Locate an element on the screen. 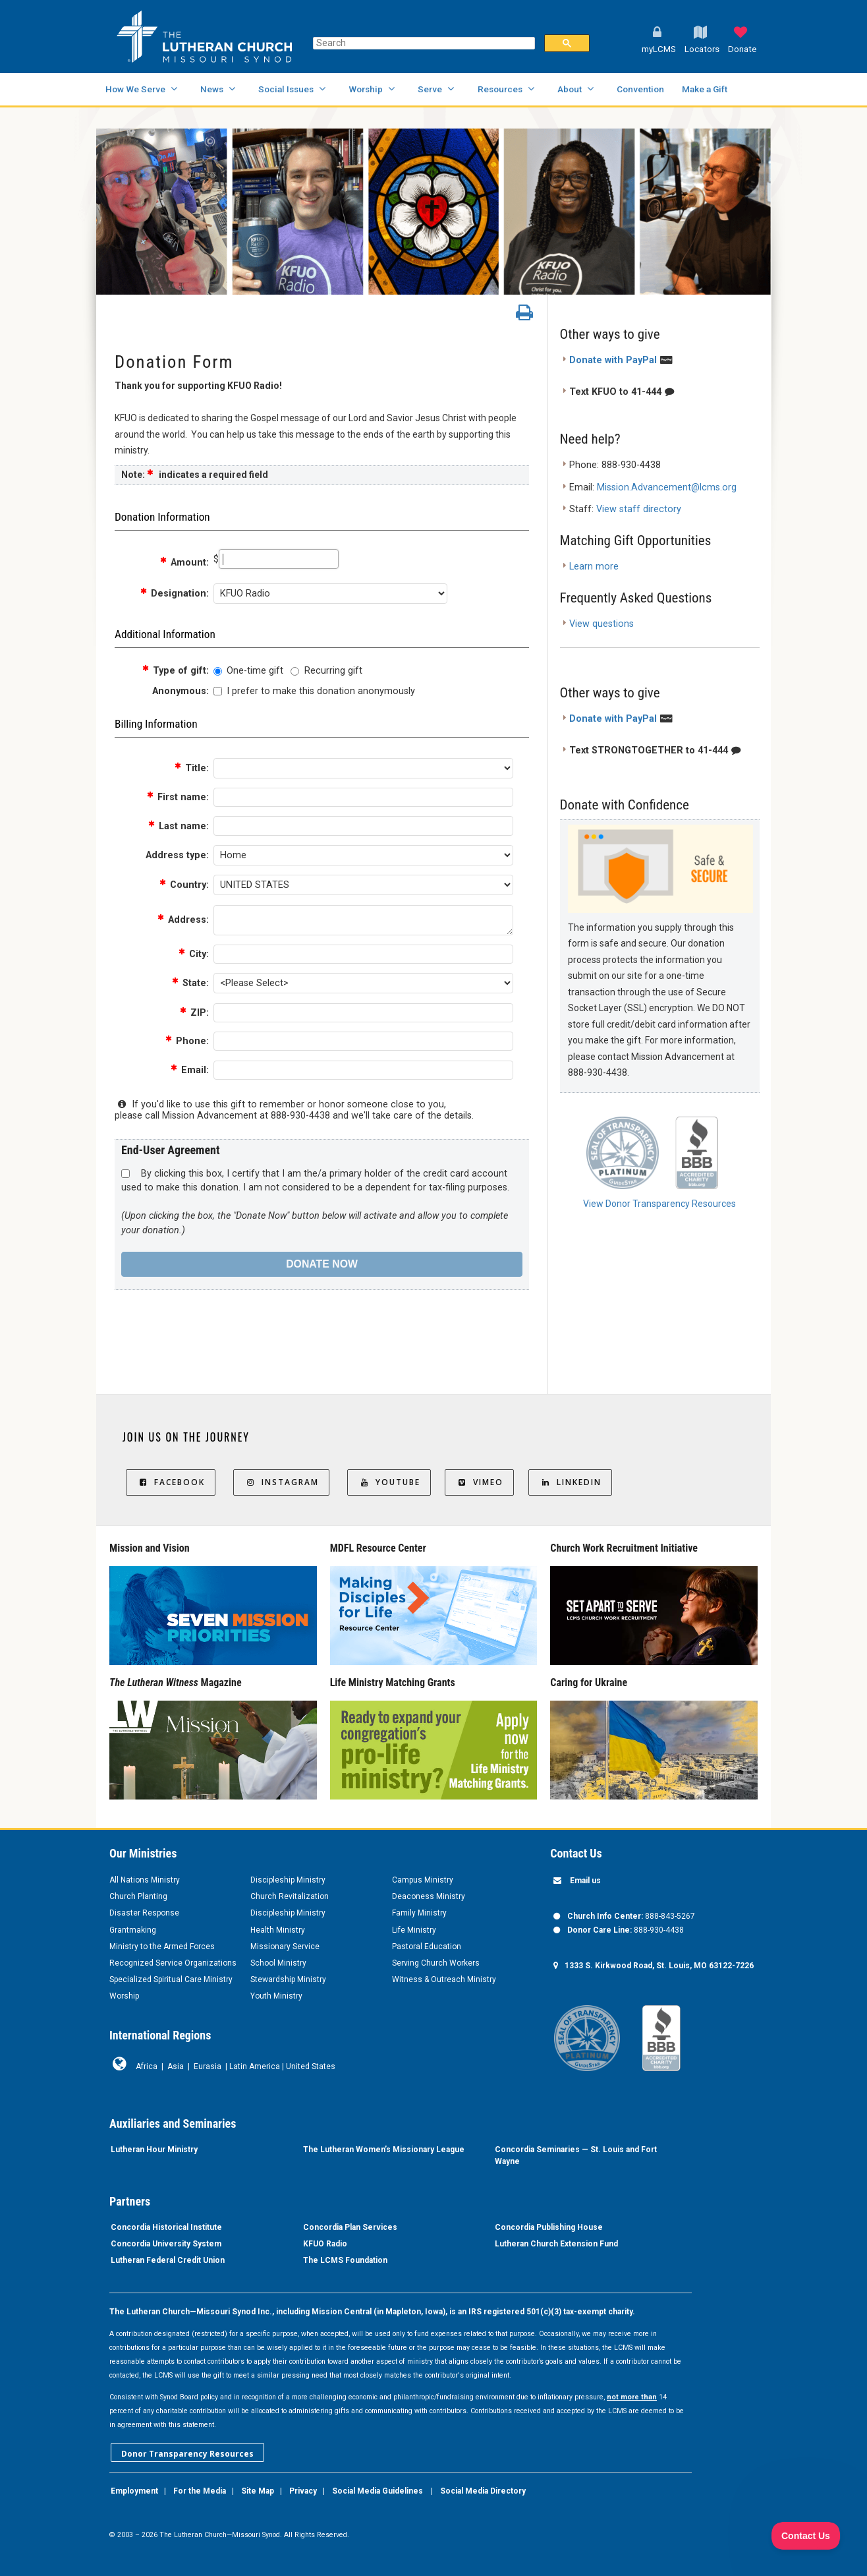 This screenshot has height=2576, width=867. Stewardship Ministry is located at coordinates (288, 1979).